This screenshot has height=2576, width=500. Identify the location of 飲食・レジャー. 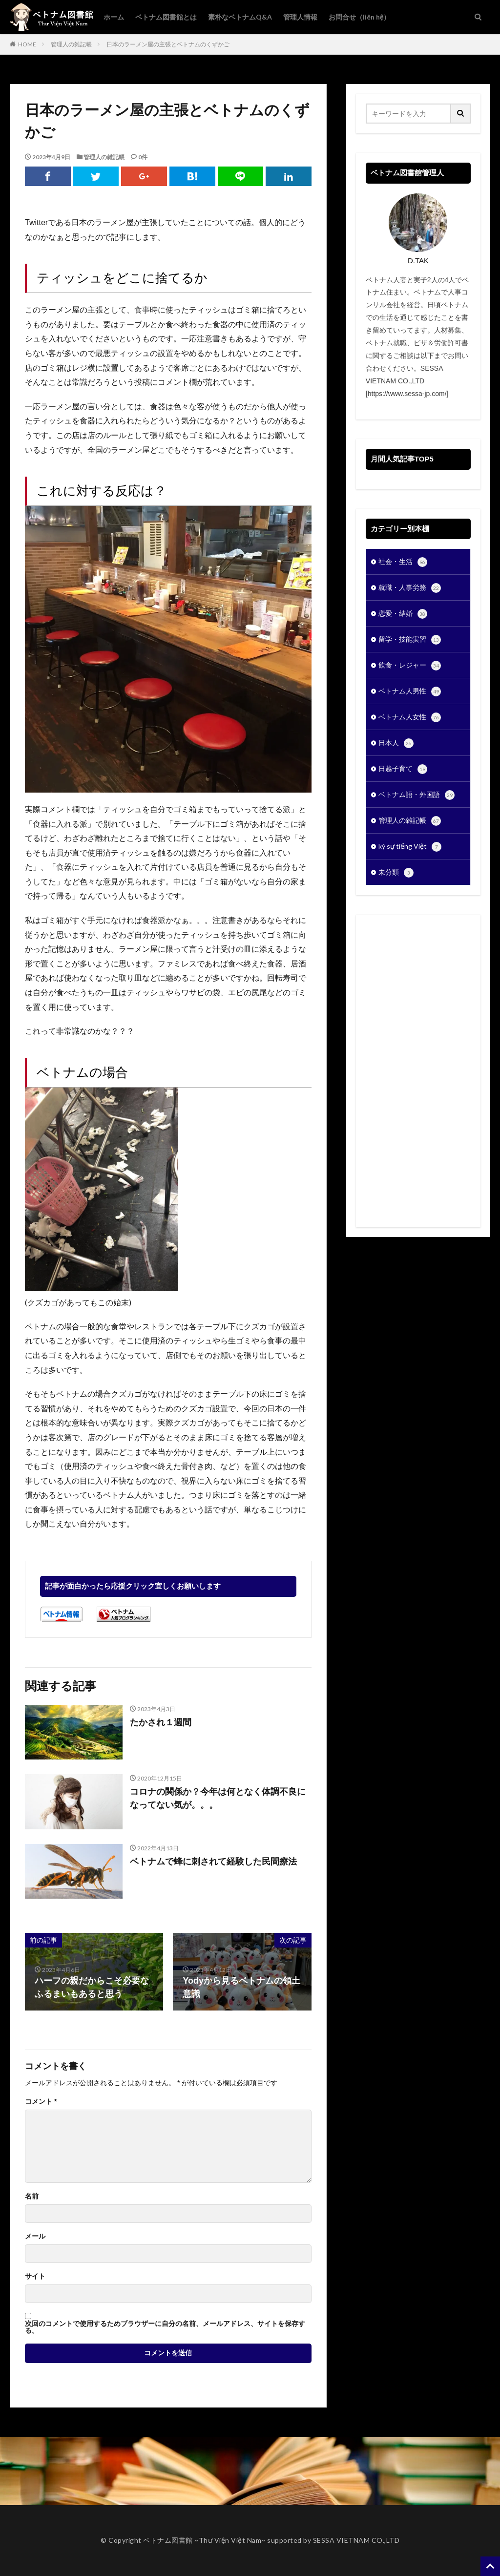
(409, 665).